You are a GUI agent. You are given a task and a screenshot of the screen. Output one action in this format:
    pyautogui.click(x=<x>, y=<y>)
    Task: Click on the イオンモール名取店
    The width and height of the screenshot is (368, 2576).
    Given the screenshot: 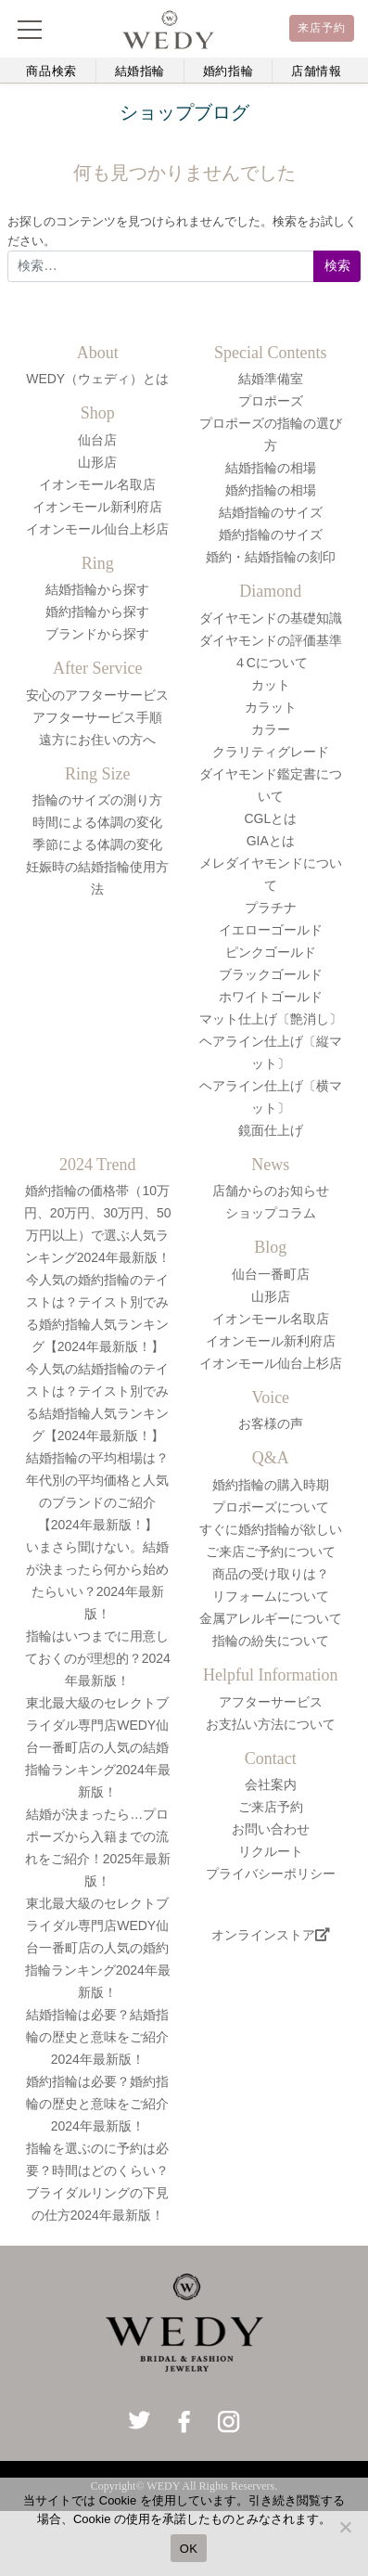 What is the action you would take?
    pyautogui.click(x=97, y=484)
    